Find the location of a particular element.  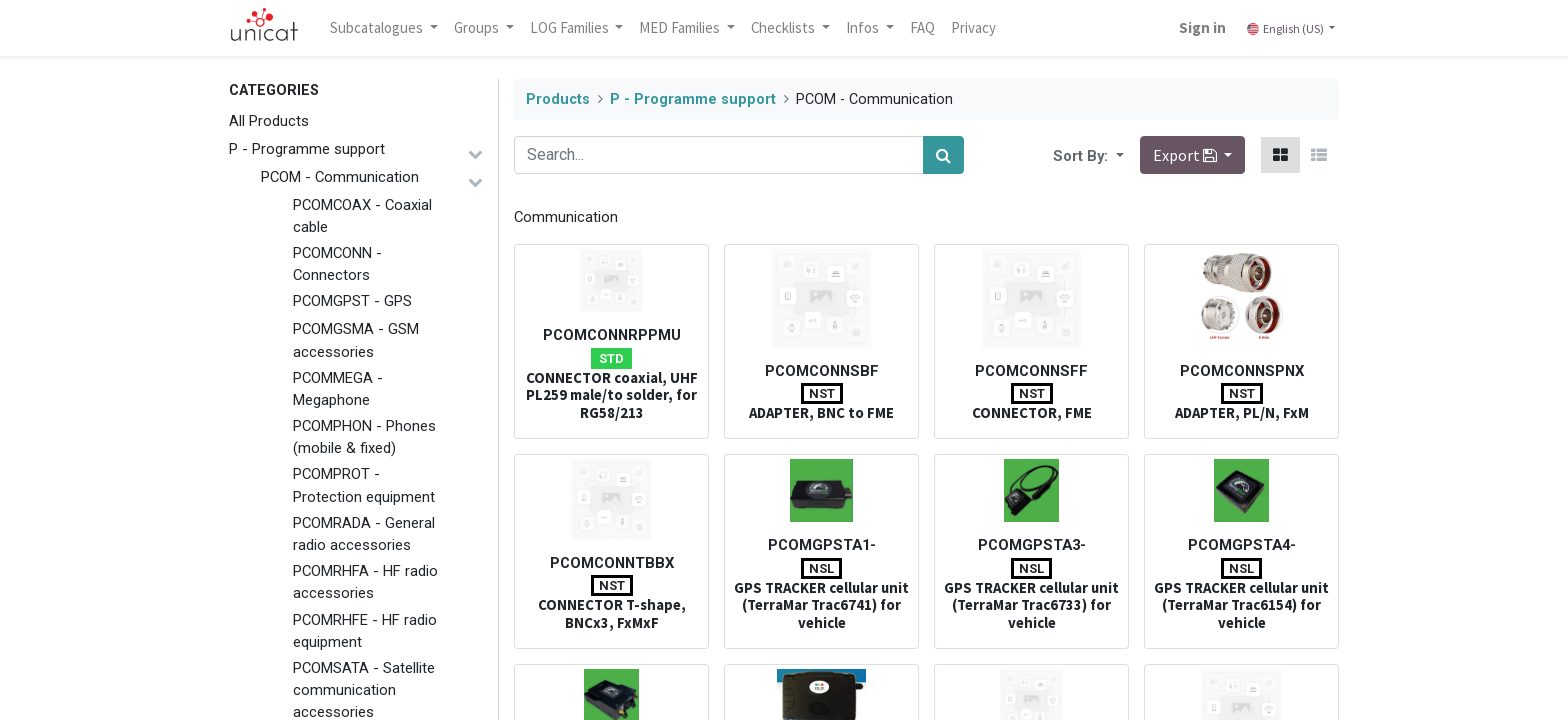

Export is located at coordinates (1186, 155).